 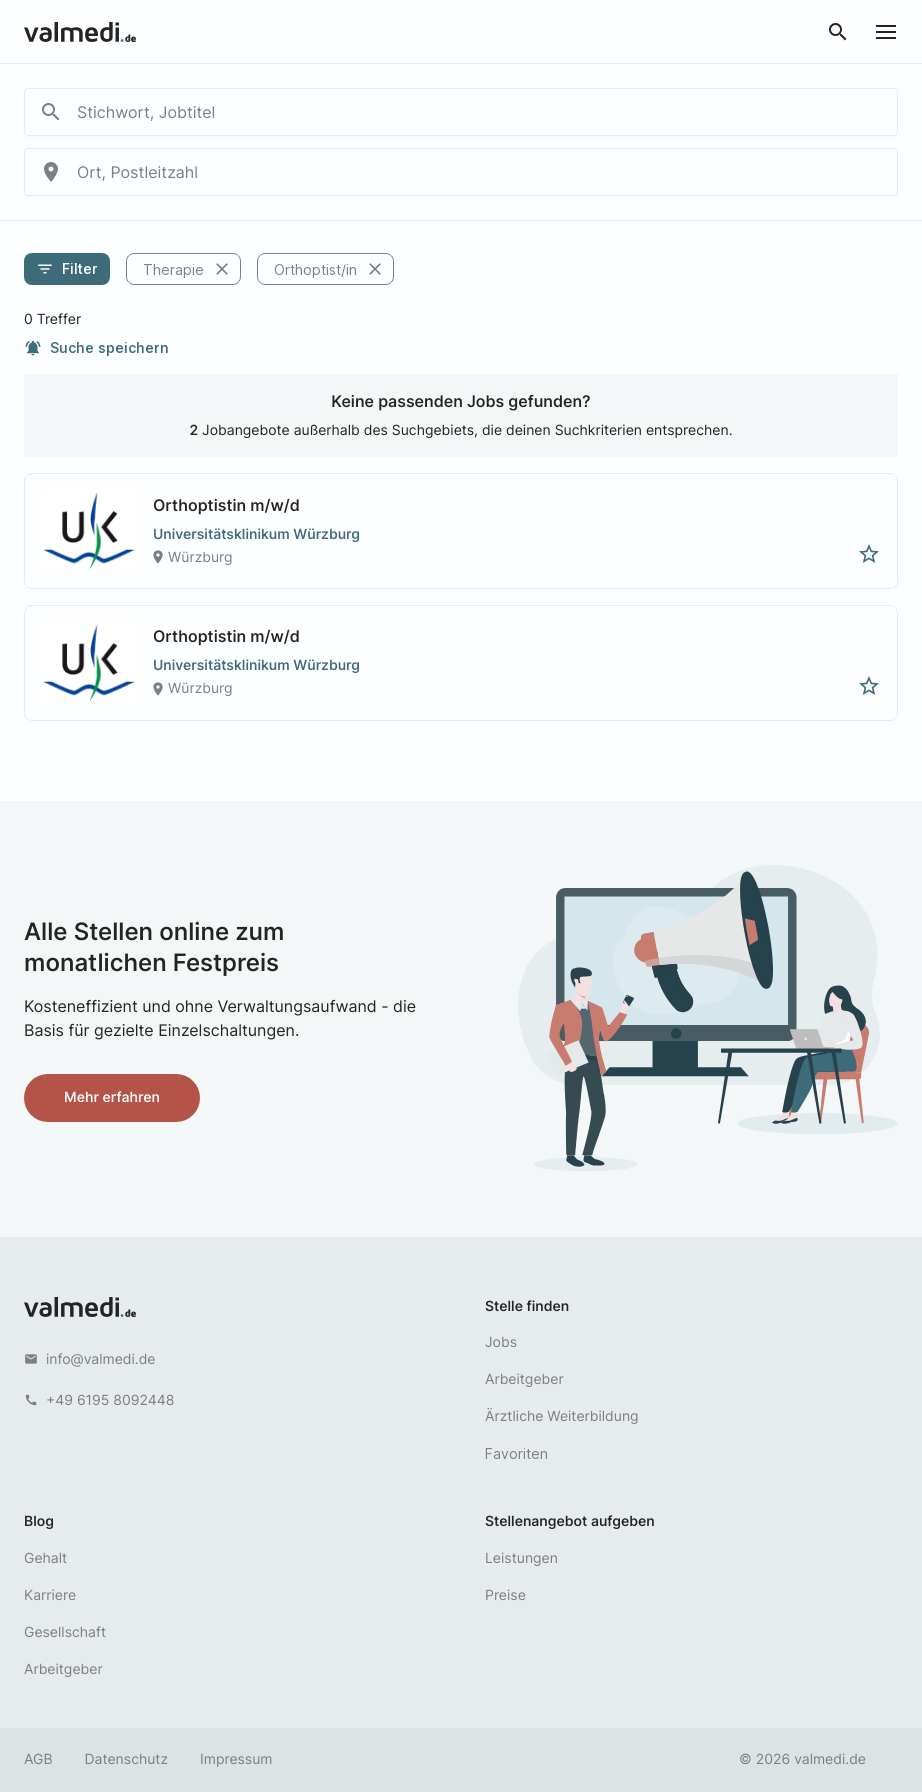 What do you see at coordinates (45, 1558) in the screenshot?
I see `Gehalt` at bounding box center [45, 1558].